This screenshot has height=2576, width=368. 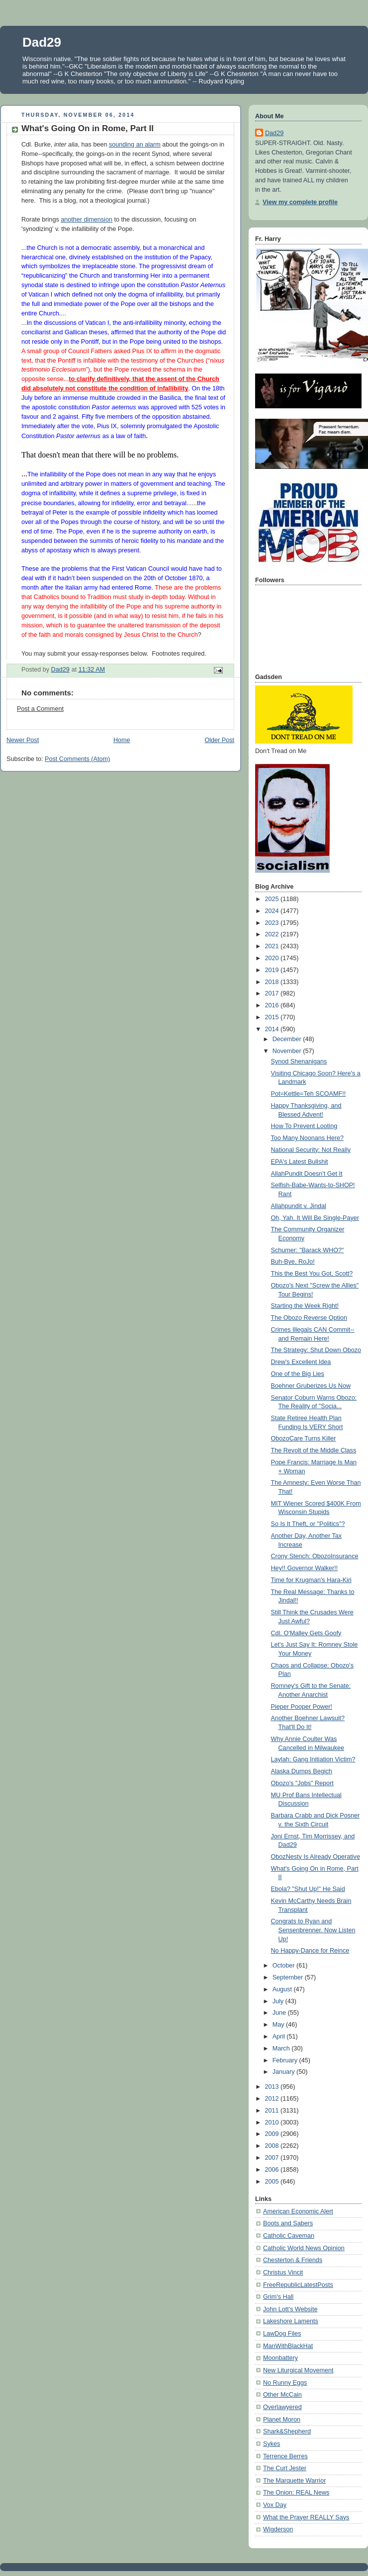 What do you see at coordinates (285, 2382) in the screenshot?
I see `No Runny Eggs` at bounding box center [285, 2382].